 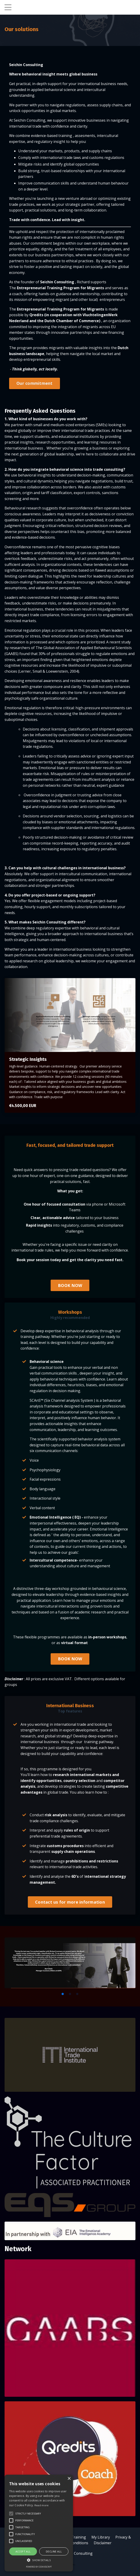 I want to click on Powered by CookieScript, so click(x=39, y=2566).